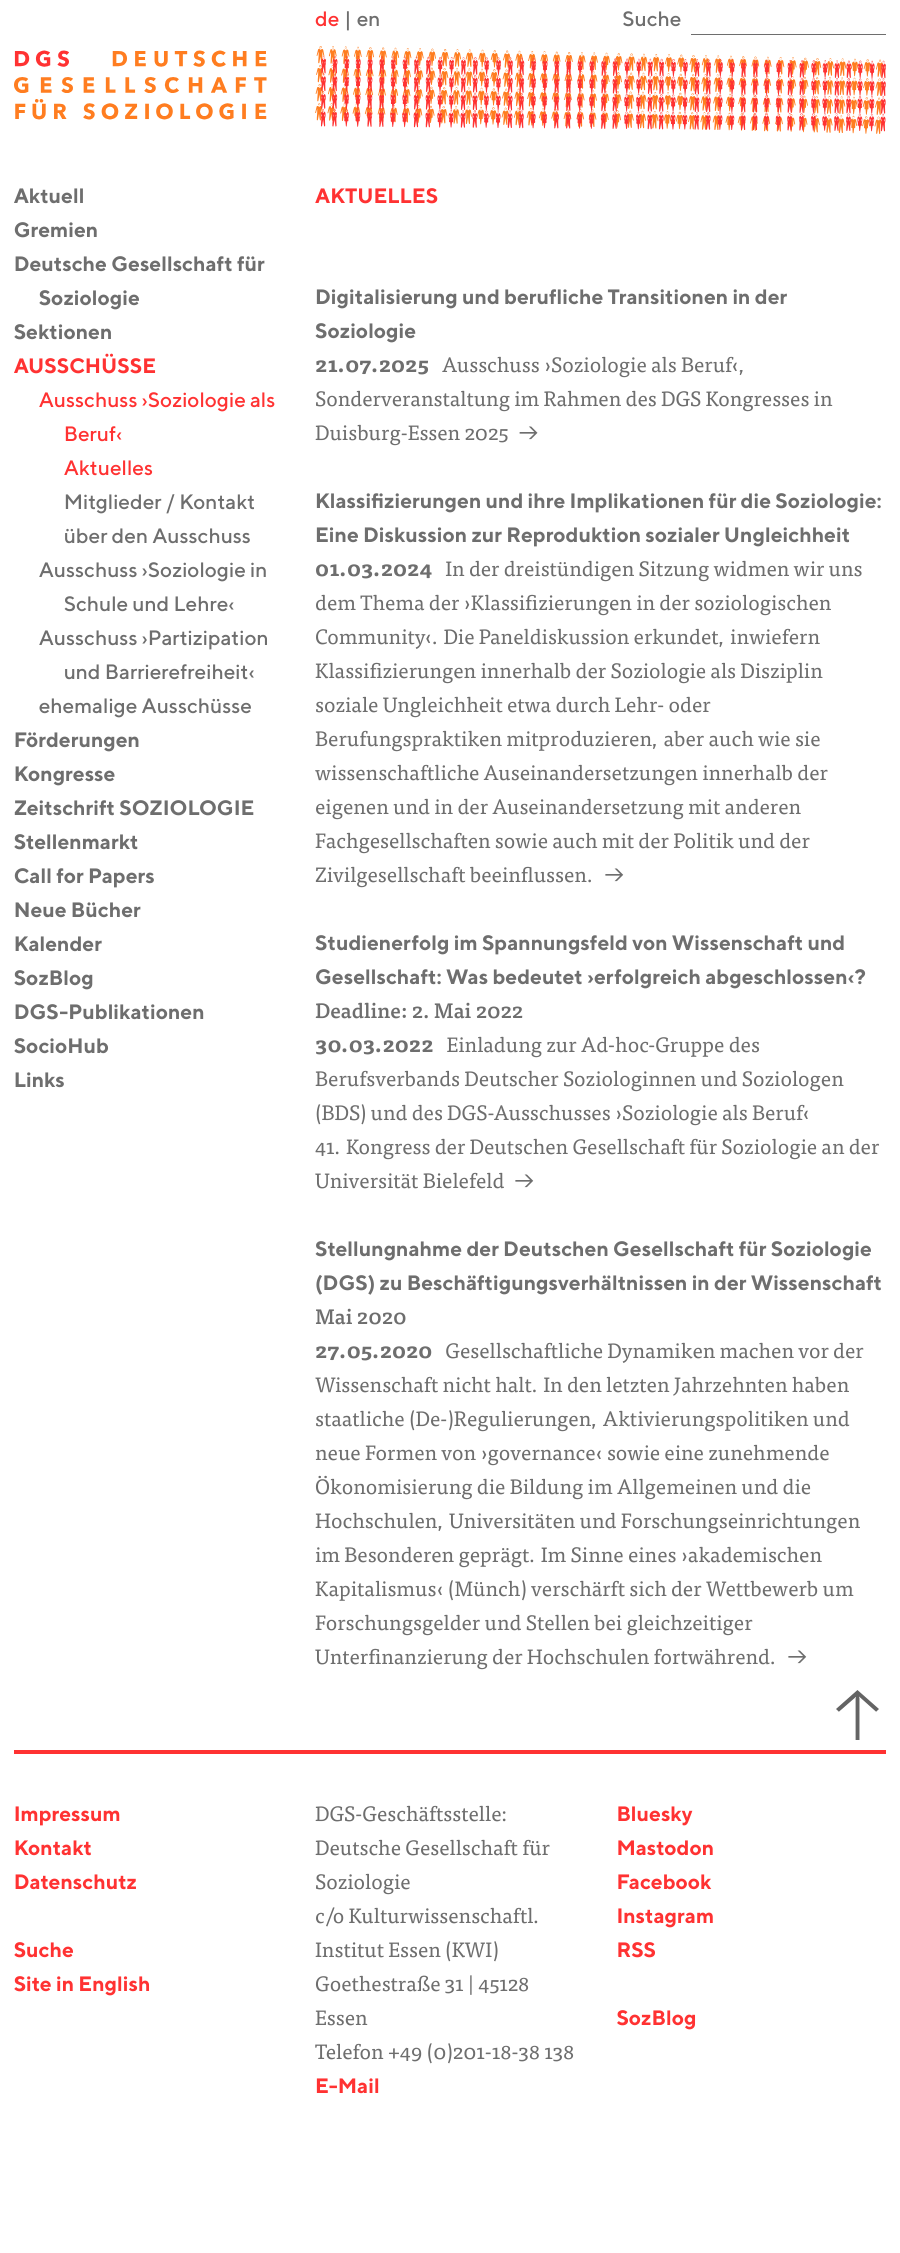 Image resolution: width=900 pixels, height=2253 pixels. I want to click on E-Mail, so click(347, 2087).